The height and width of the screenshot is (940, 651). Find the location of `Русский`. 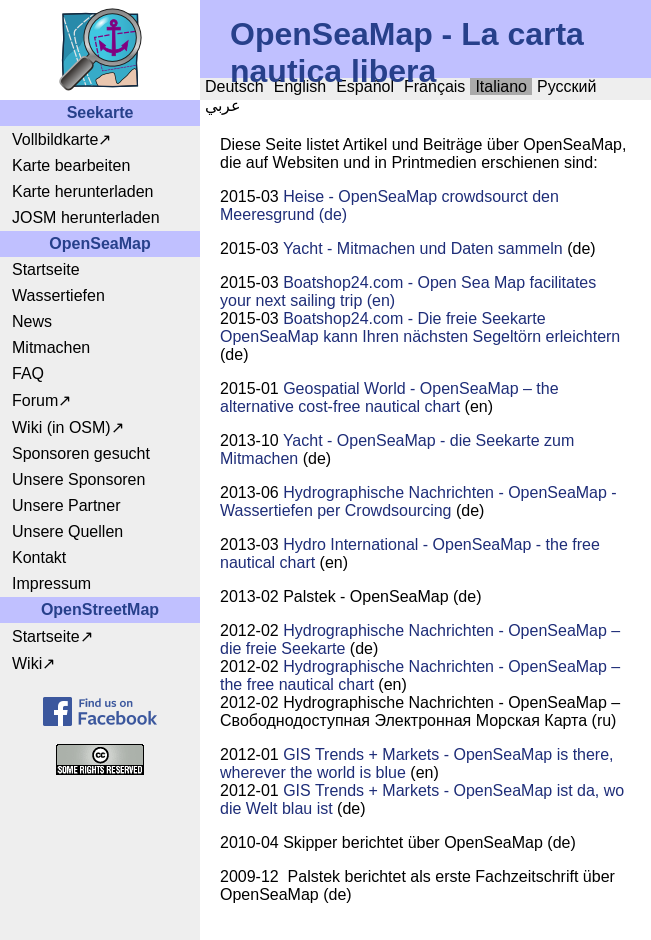

Русский is located at coordinates (566, 86).